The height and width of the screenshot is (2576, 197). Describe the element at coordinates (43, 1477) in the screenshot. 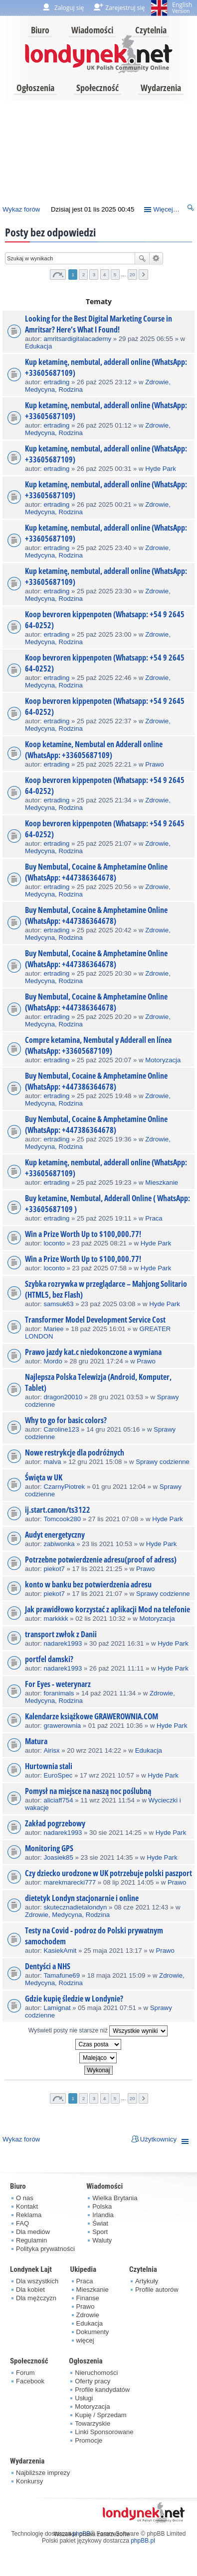

I see `Święta w UK` at that location.